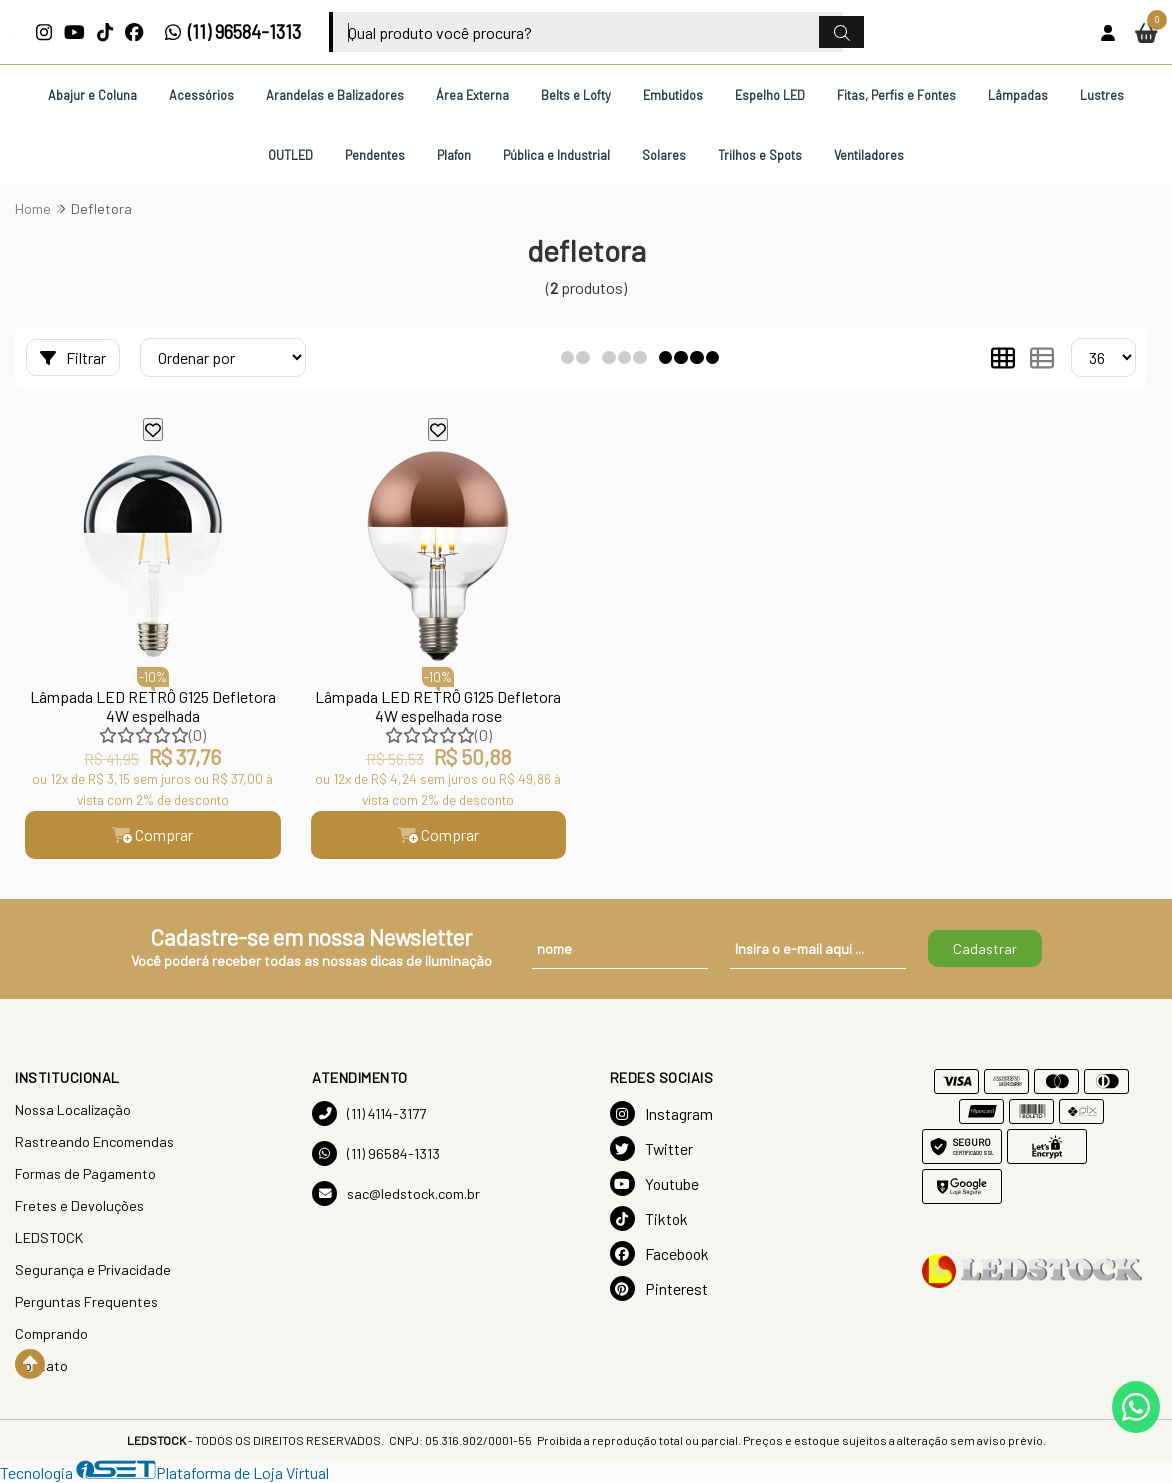 Image resolution: width=1172 pixels, height=1483 pixels. Describe the element at coordinates (576, 95) in the screenshot. I see `Belts e Lofty` at that location.